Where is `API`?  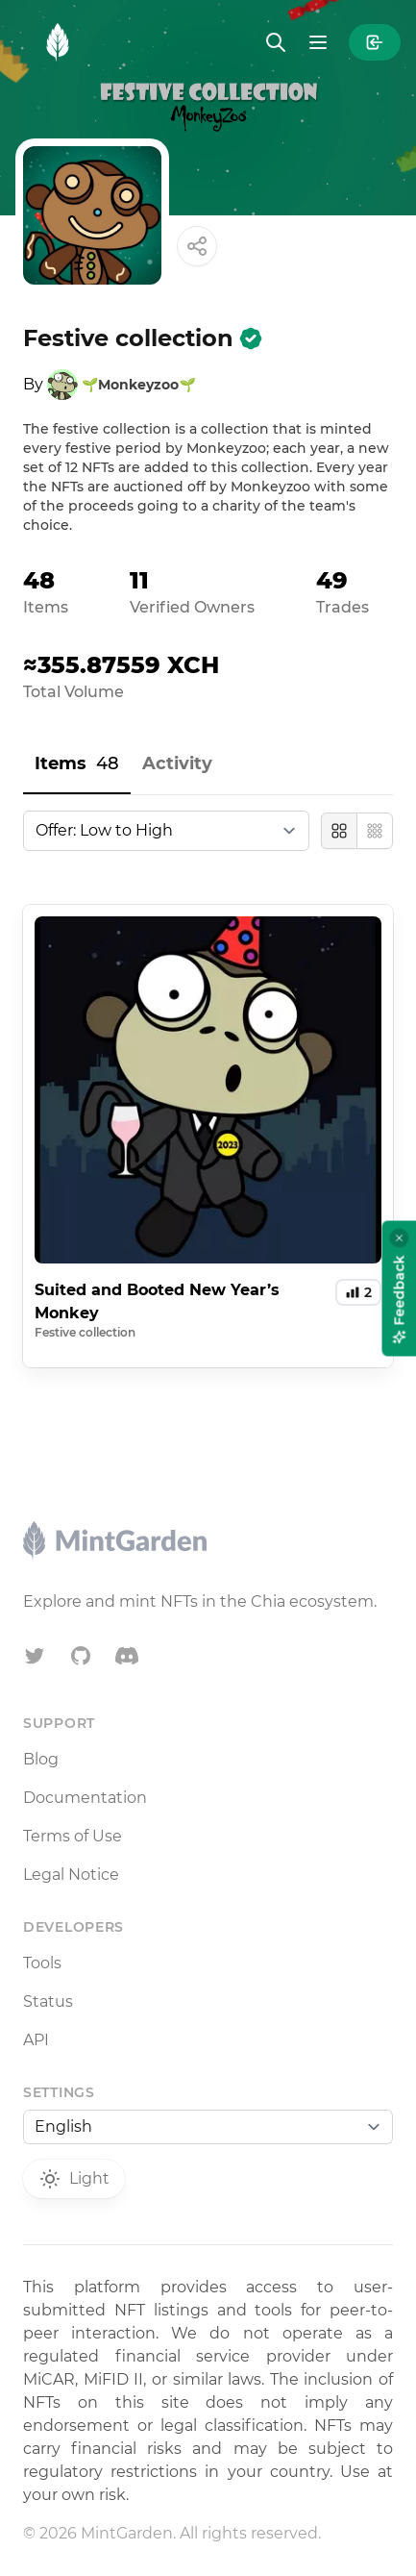 API is located at coordinates (36, 2040).